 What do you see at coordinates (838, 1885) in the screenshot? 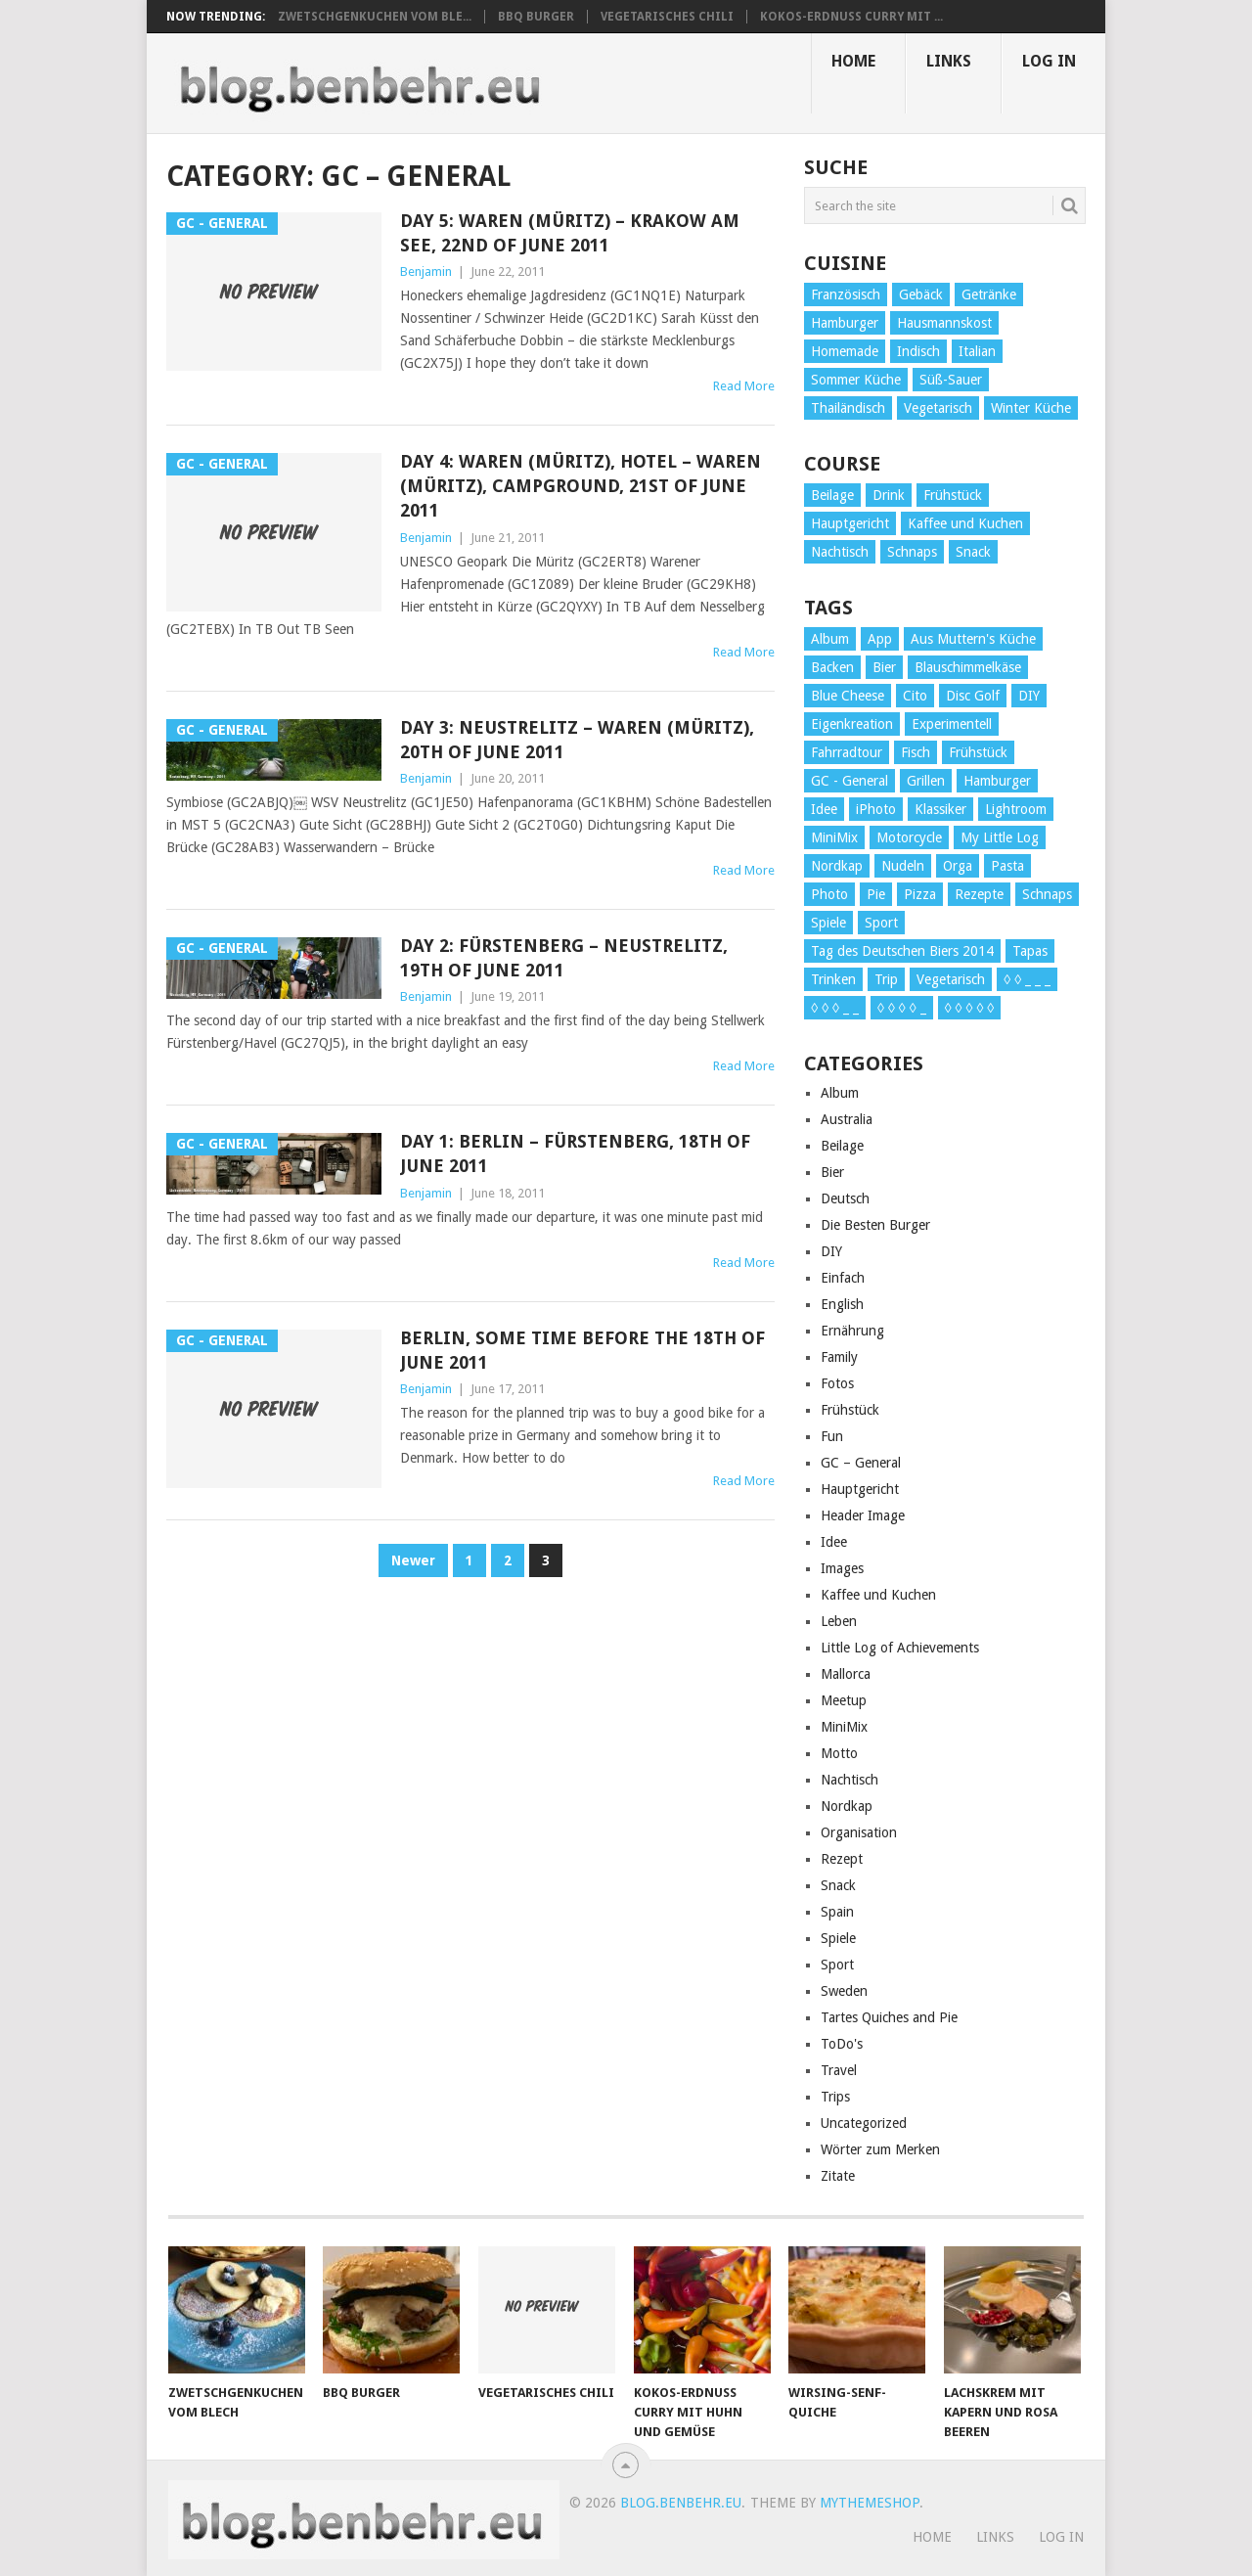
I see `Snack` at bounding box center [838, 1885].